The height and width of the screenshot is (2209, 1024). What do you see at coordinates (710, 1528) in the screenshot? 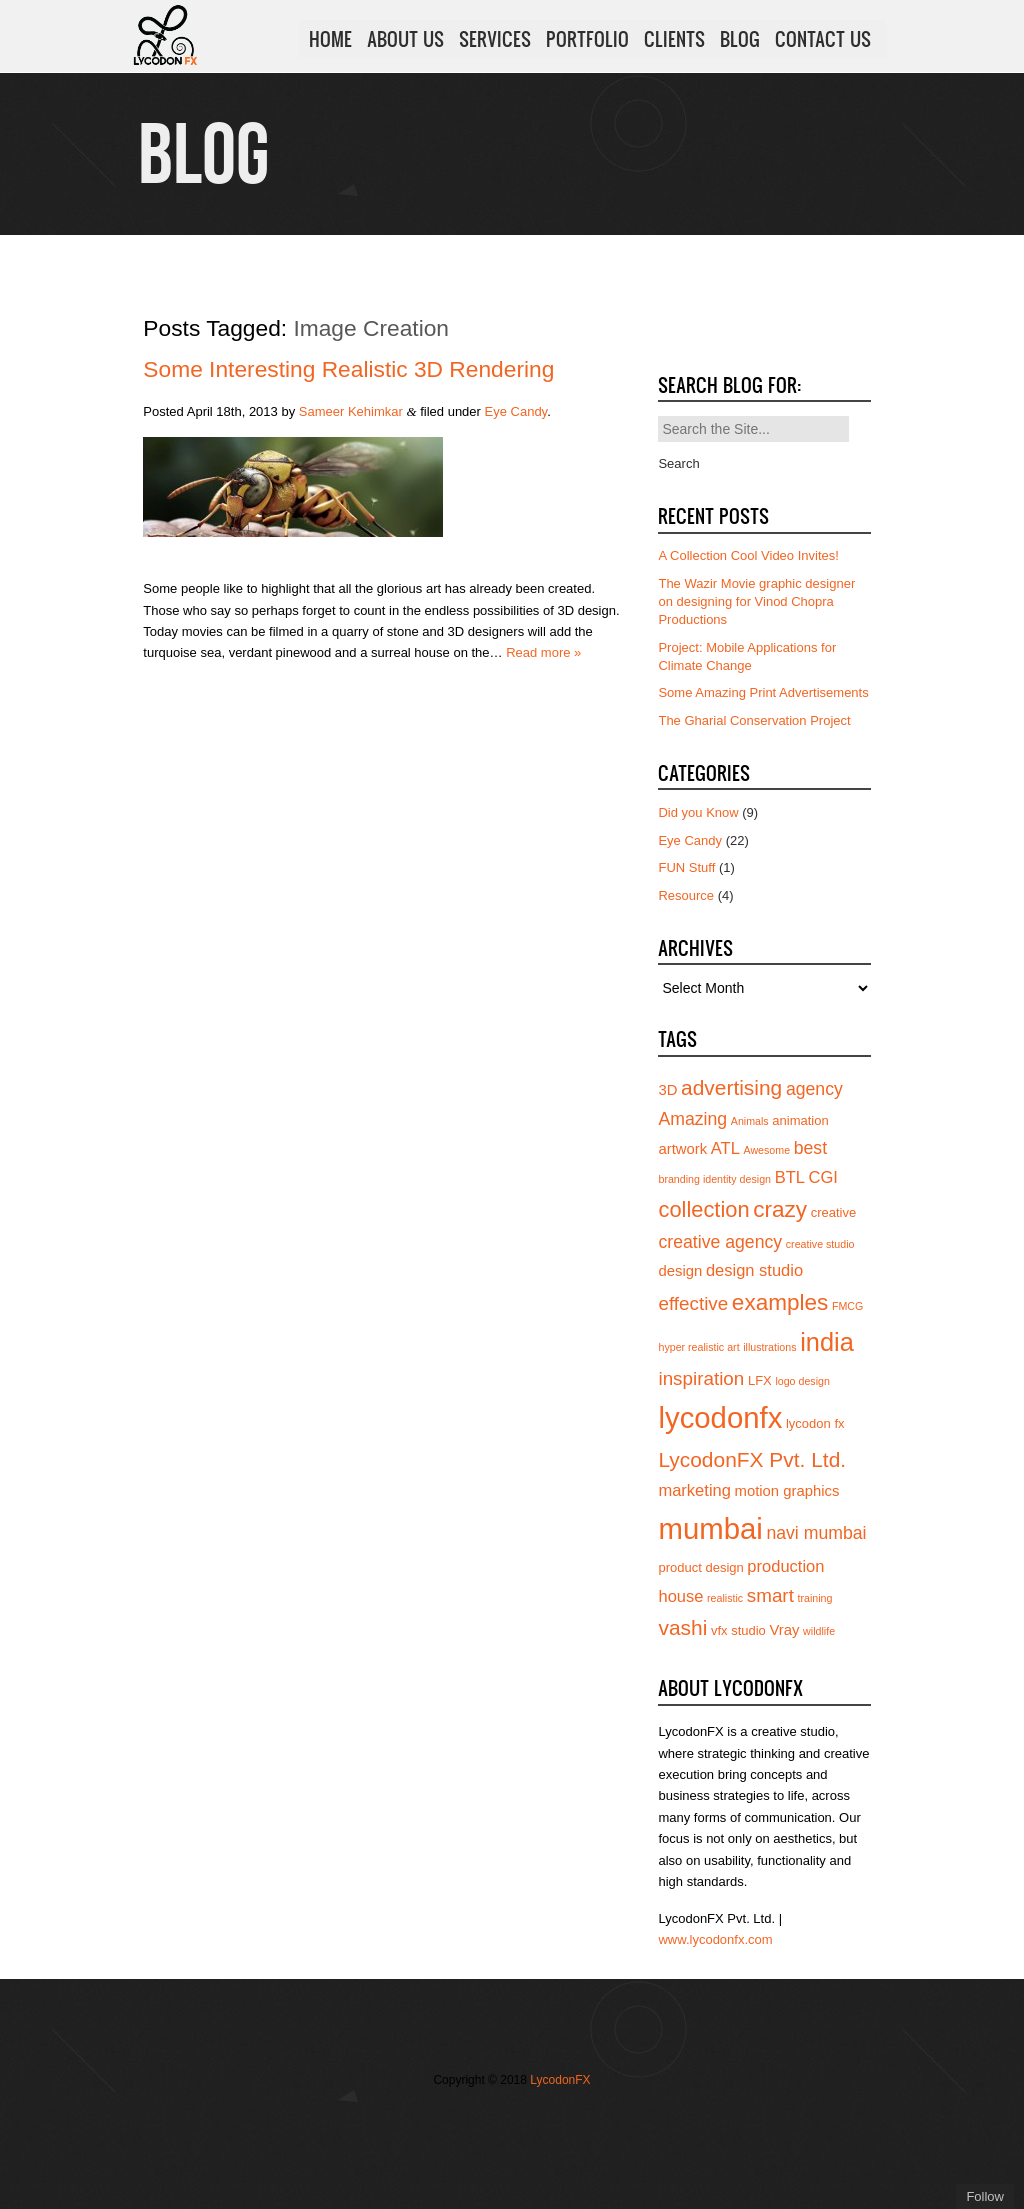
I see `mumbai [mumbai (24 items)]` at bounding box center [710, 1528].